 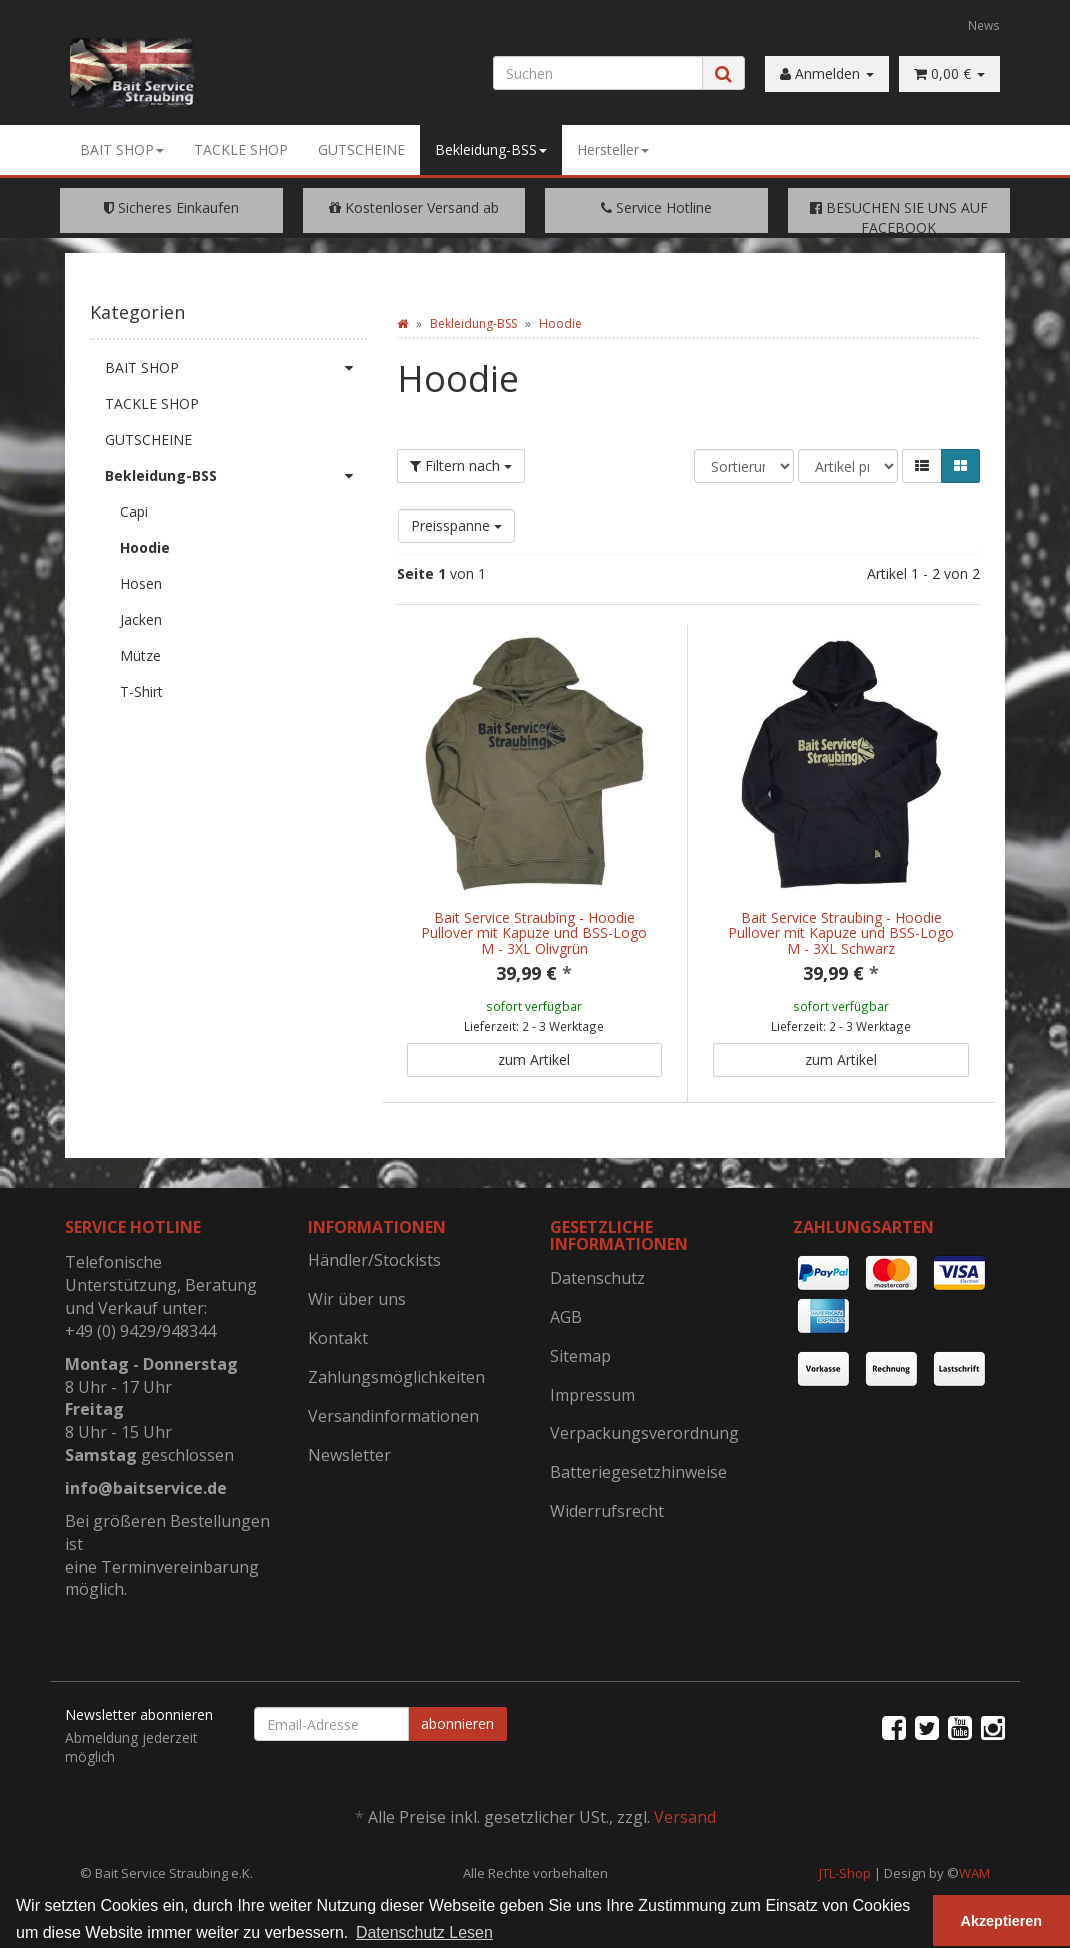 What do you see at coordinates (374, 1260) in the screenshot?
I see `Händler/Stockists` at bounding box center [374, 1260].